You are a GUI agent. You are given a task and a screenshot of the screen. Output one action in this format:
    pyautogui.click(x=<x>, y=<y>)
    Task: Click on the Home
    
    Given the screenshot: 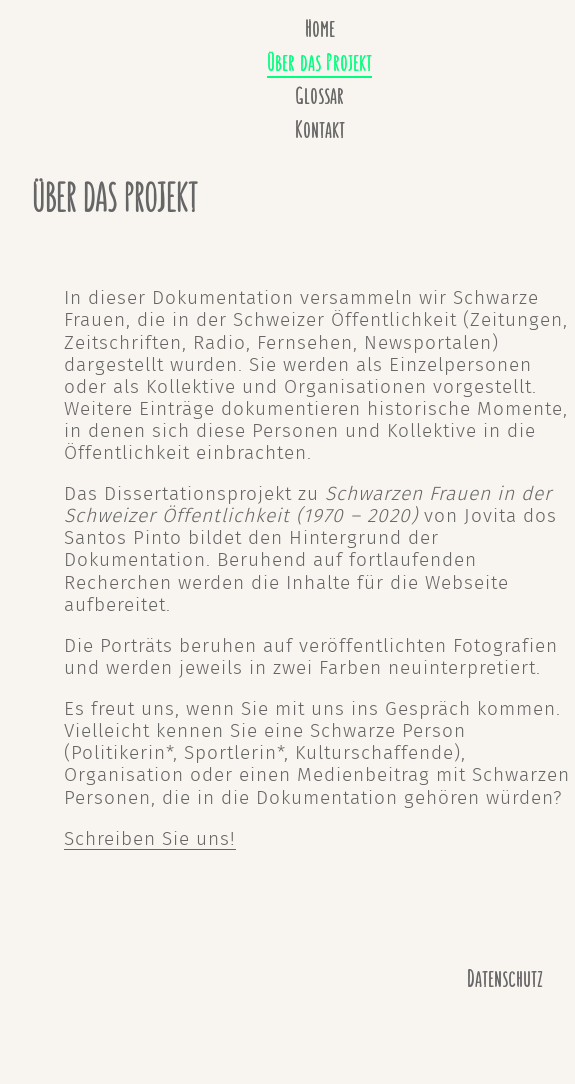 What is the action you would take?
    pyautogui.click(x=320, y=29)
    